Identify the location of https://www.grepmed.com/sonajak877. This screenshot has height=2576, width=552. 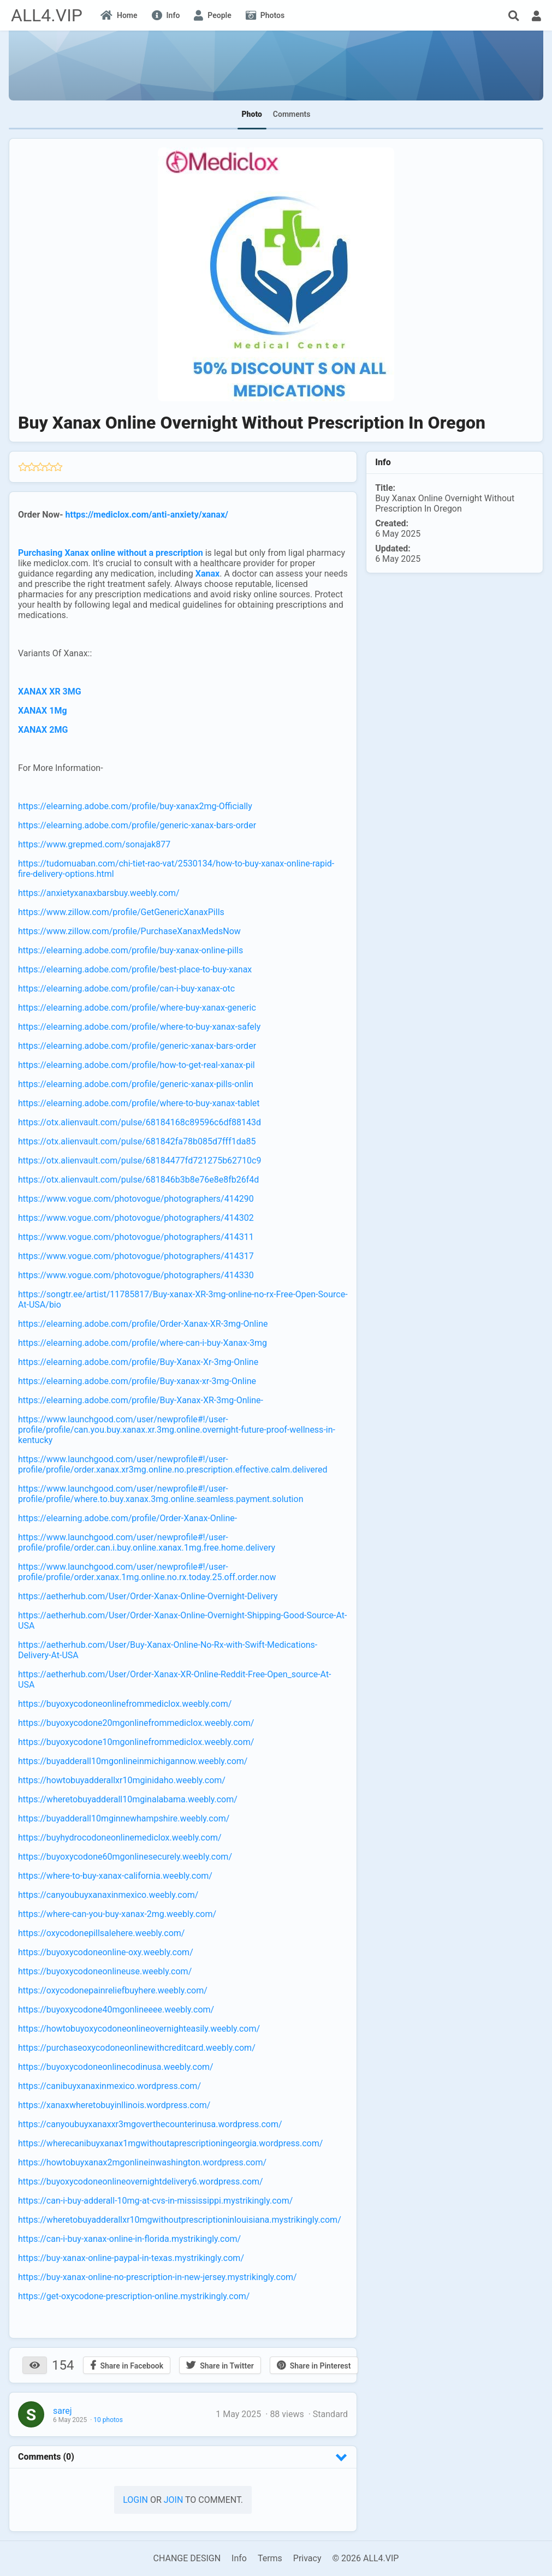
(94, 844).